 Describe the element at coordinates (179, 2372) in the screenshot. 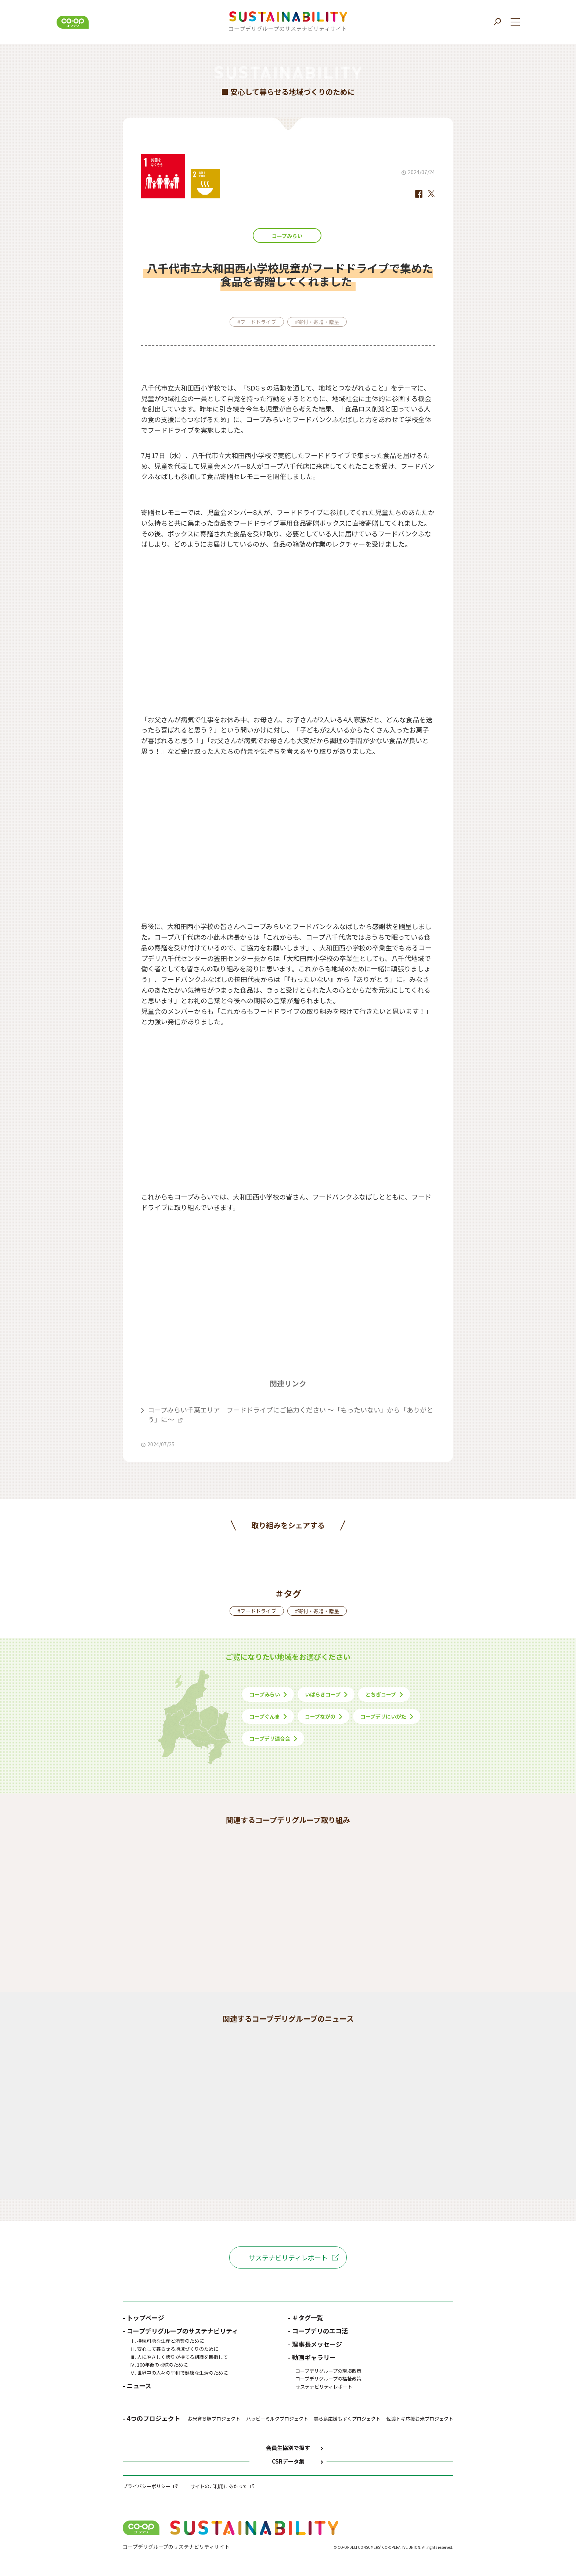

I see `Ⅴ. 世界中の人々の平和で健康な生活のために` at that location.